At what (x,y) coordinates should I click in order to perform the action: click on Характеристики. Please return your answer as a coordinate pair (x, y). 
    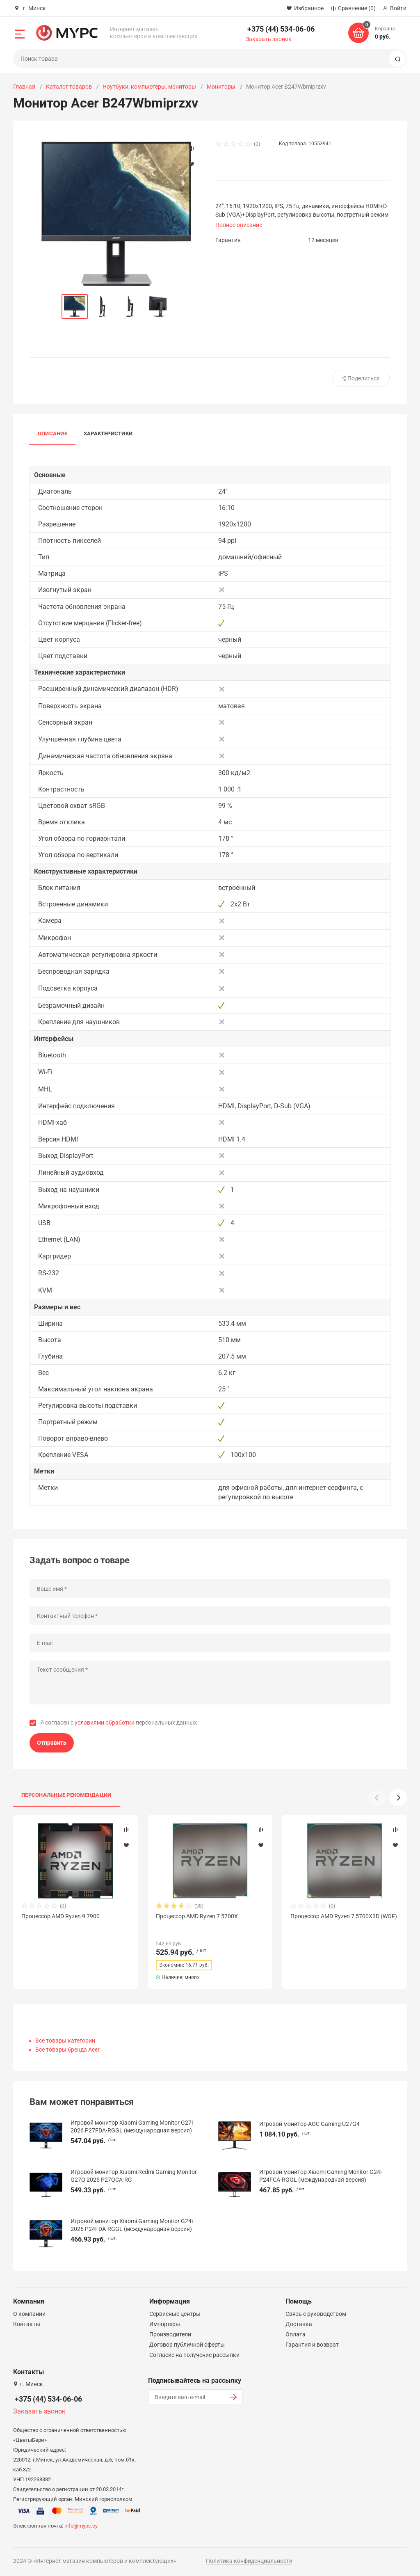
    Looking at the image, I should click on (108, 433).